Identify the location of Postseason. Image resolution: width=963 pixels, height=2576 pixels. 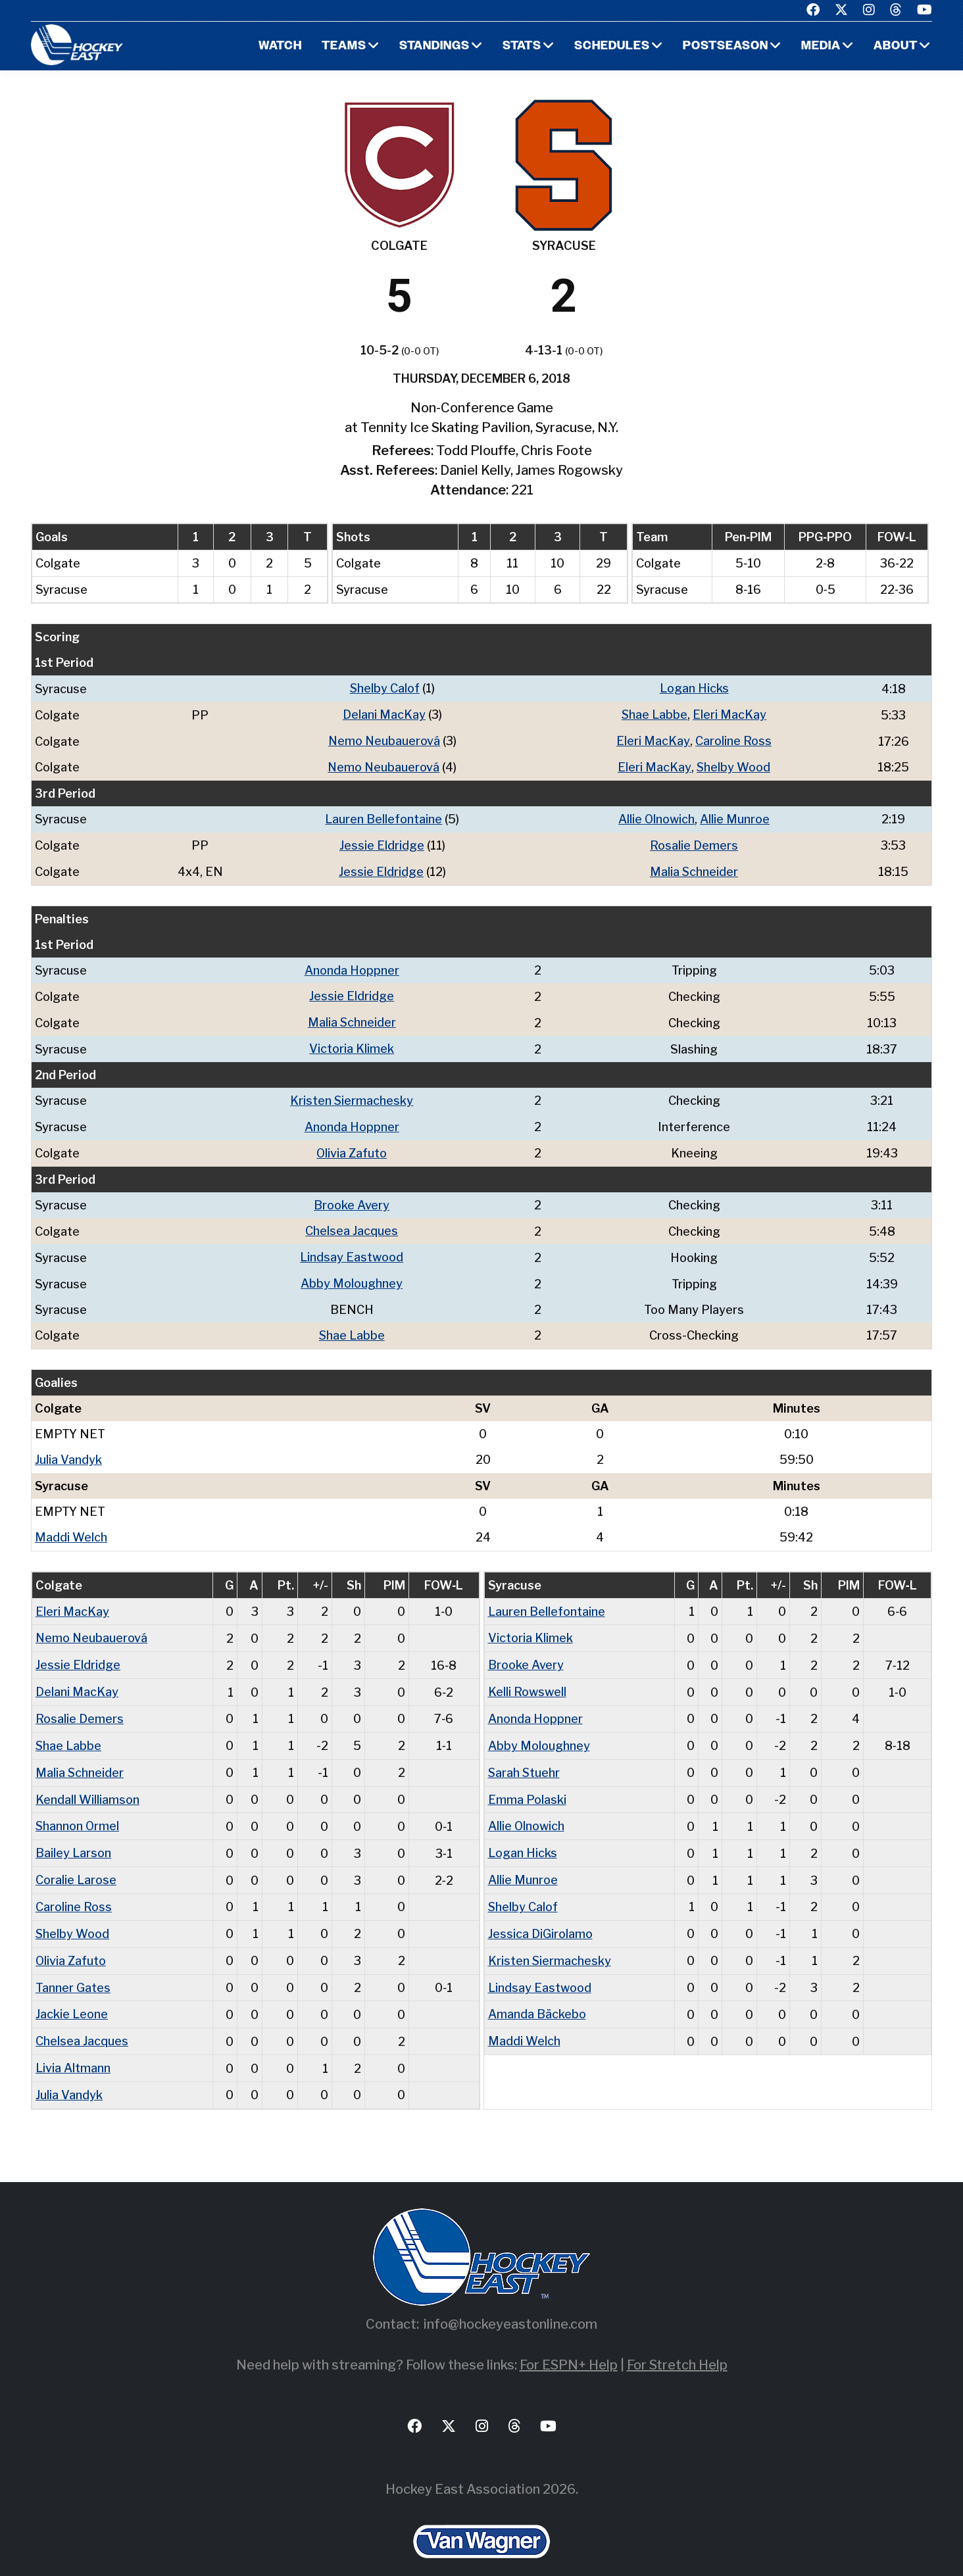
(725, 46).